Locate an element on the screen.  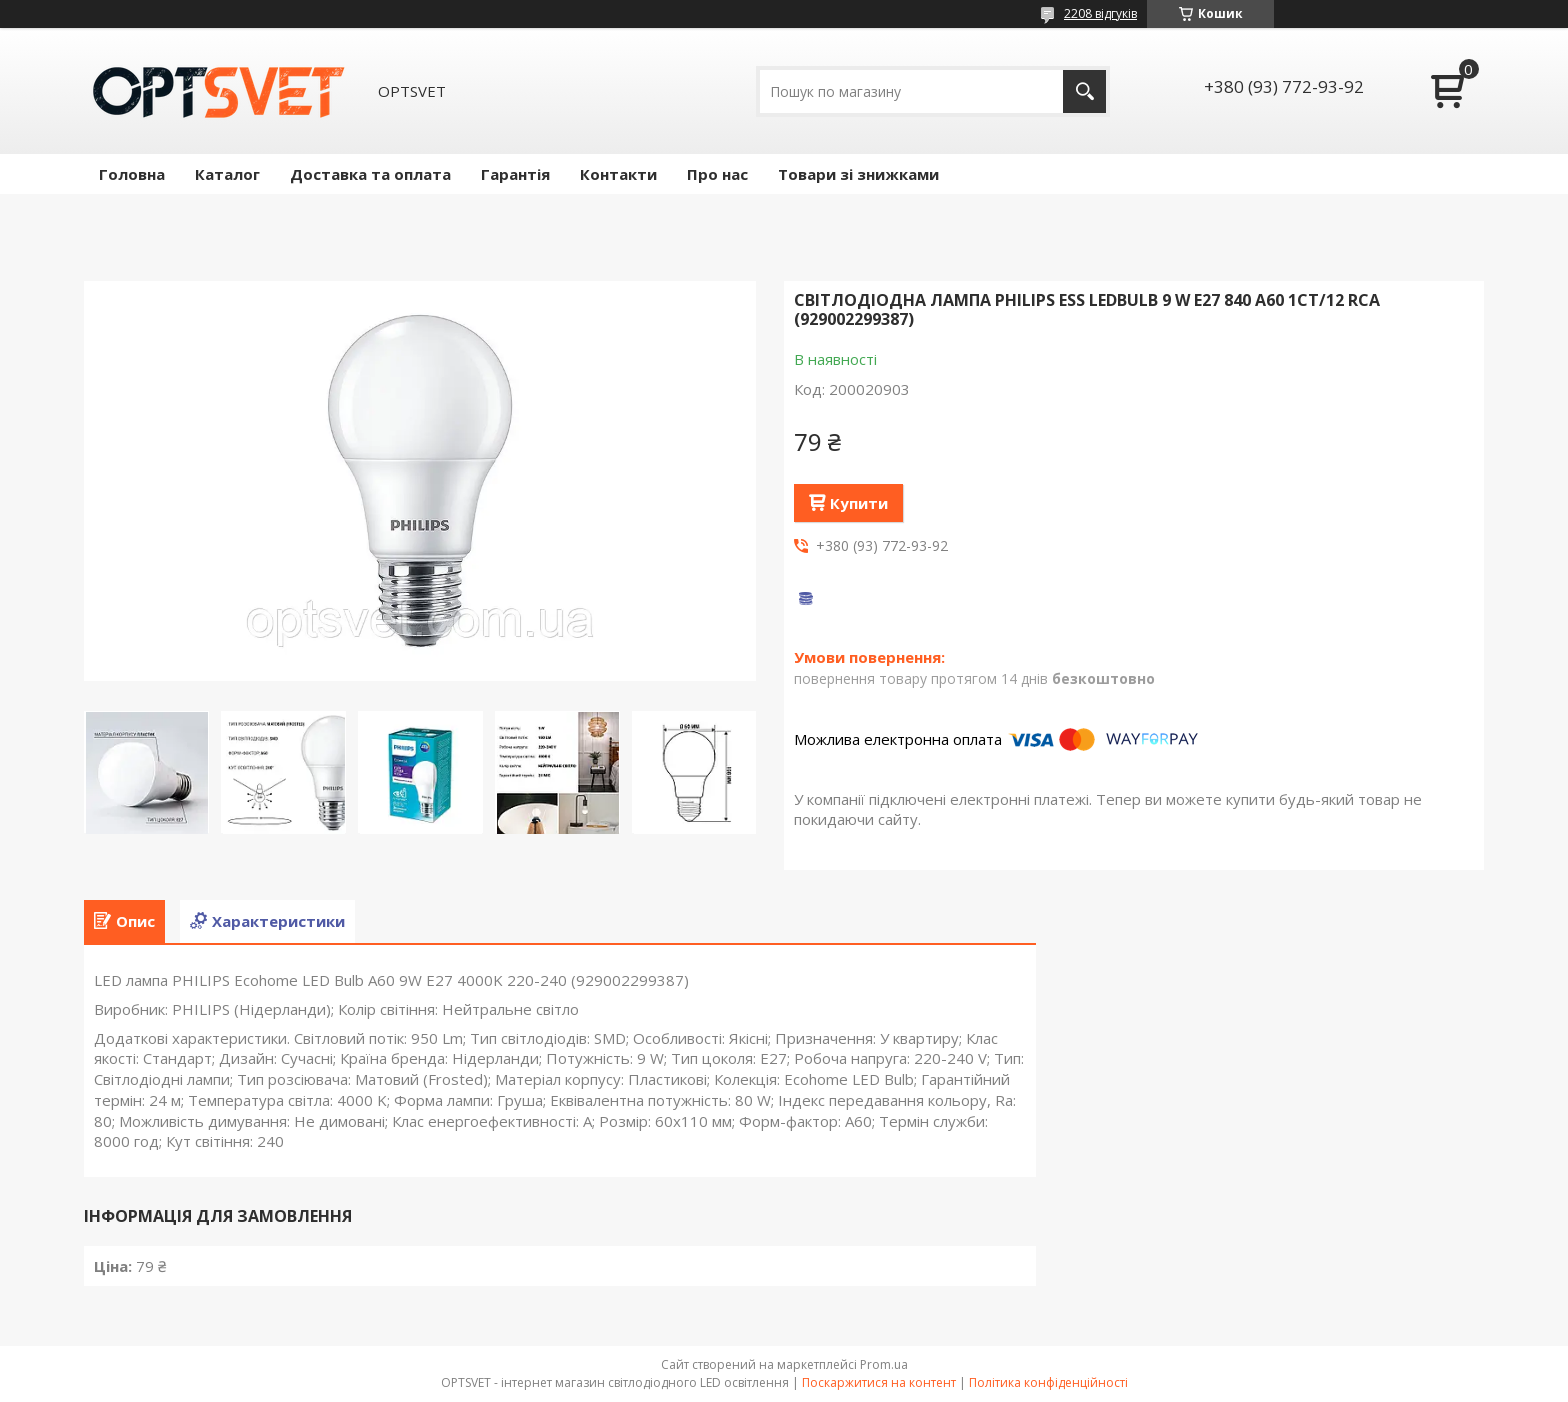
Товари зі знижками is located at coordinates (858, 174).